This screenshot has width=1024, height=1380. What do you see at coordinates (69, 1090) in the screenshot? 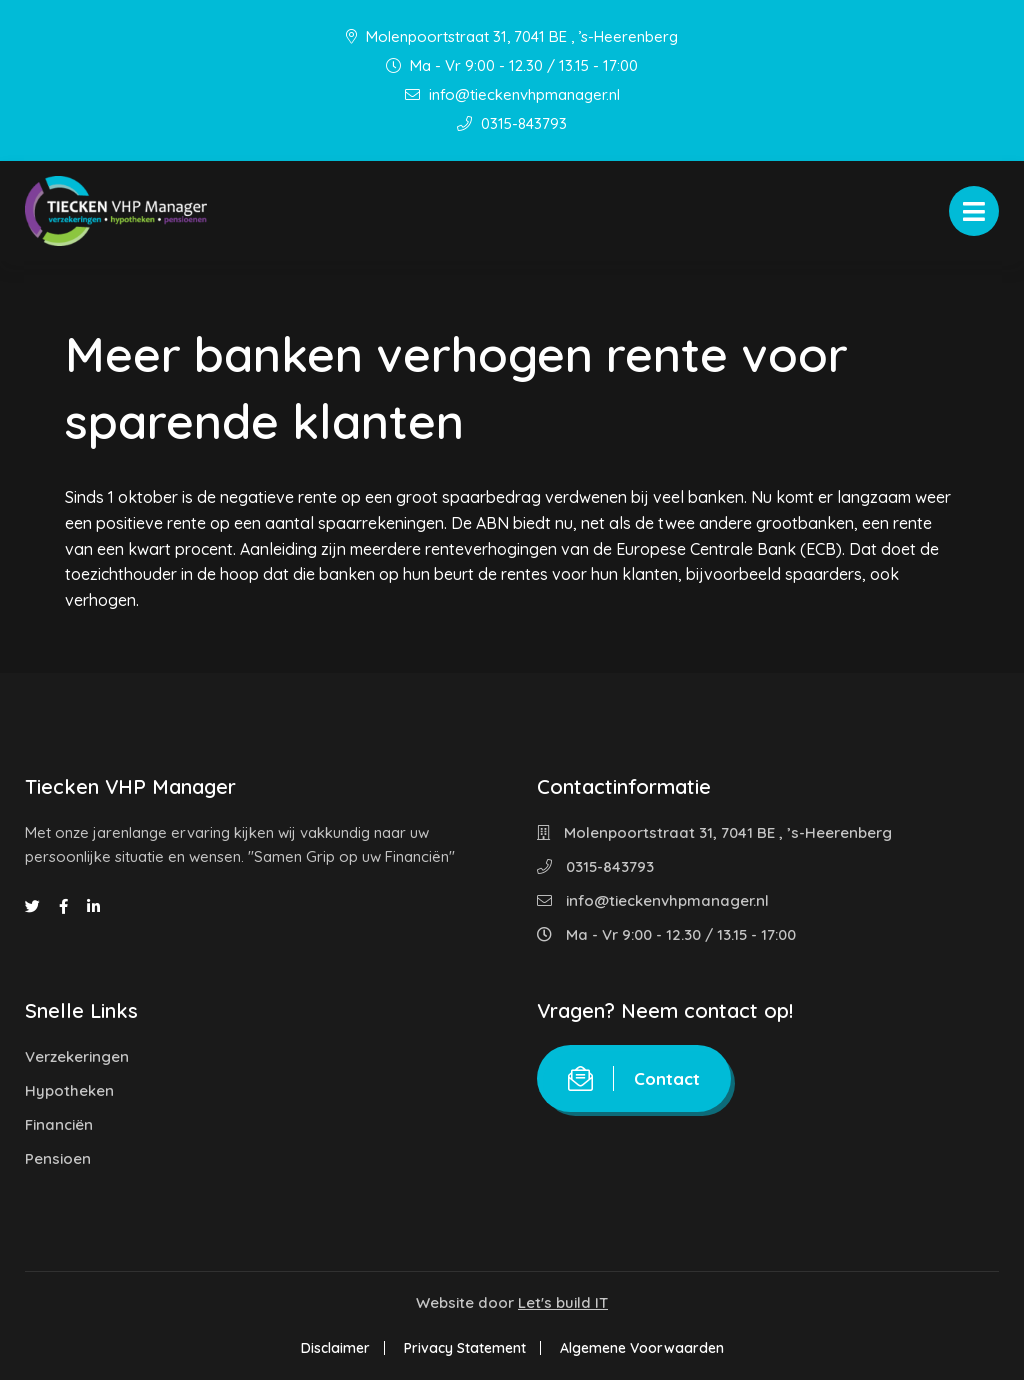
I see `Hypotheken` at bounding box center [69, 1090].